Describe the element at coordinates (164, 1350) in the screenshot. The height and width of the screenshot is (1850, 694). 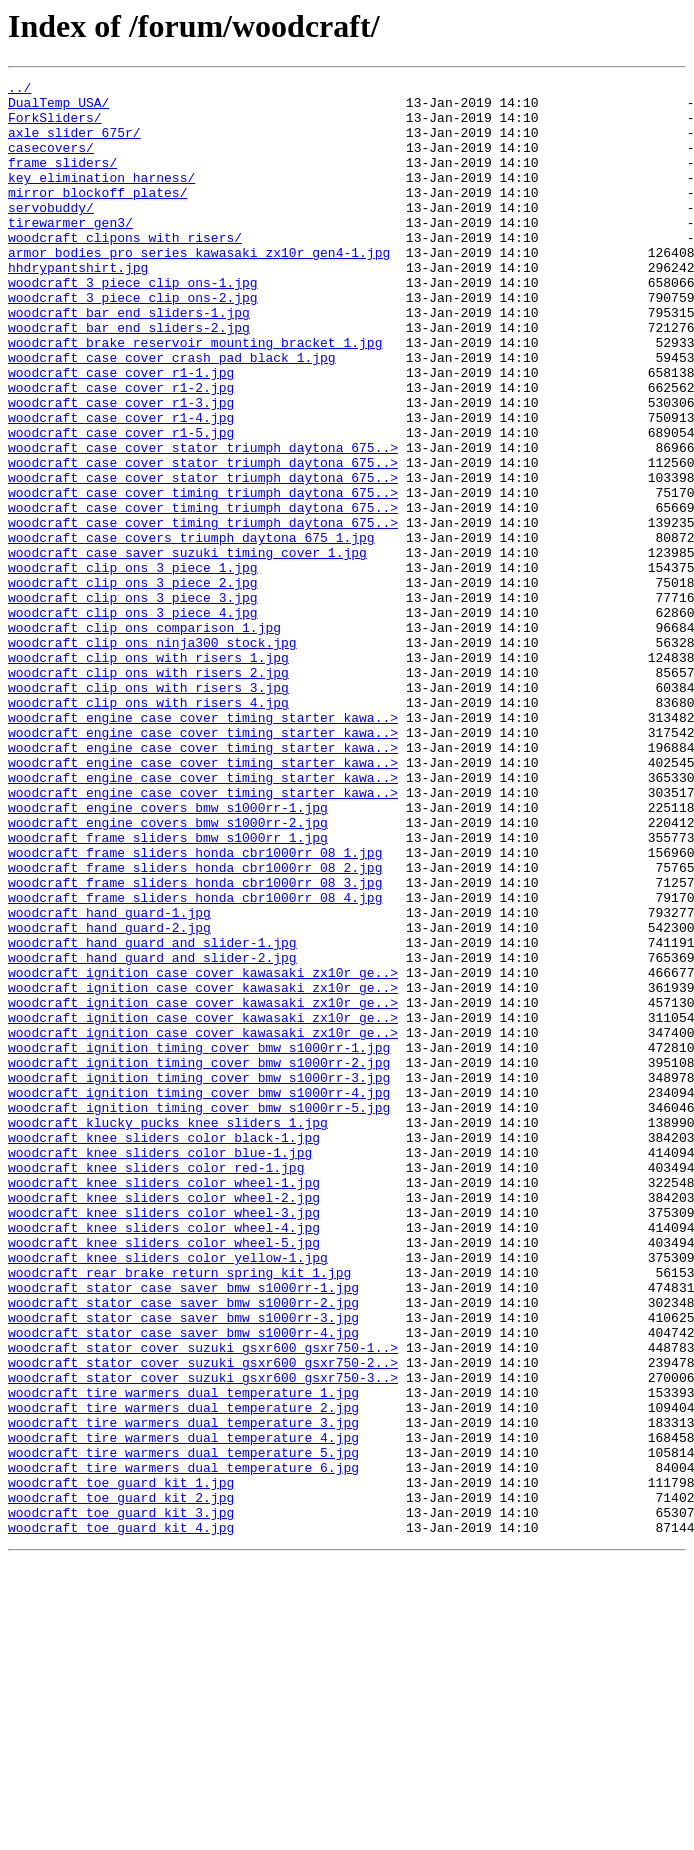
I see `woodcraft_knee_sliders_color_black-1.jpg` at that location.